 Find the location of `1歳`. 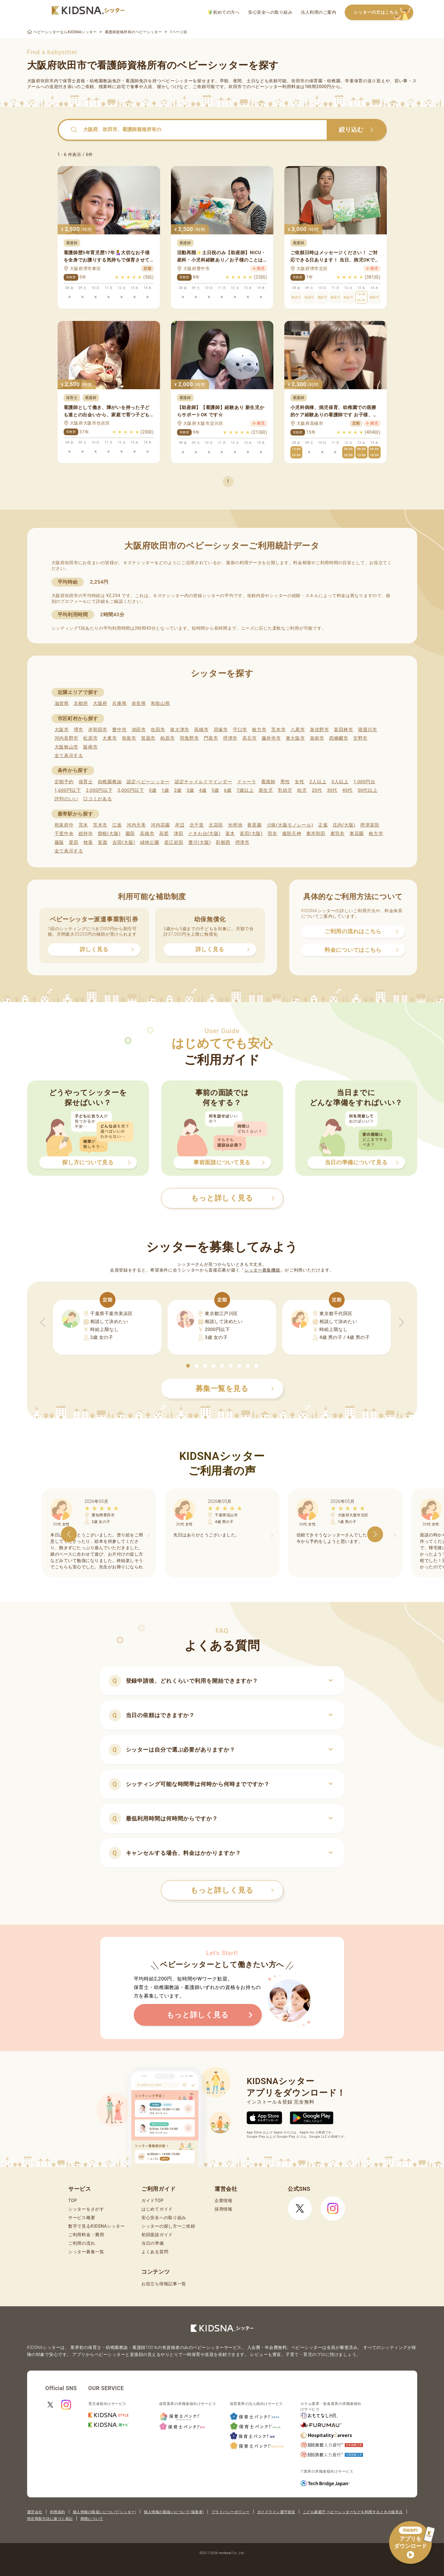

1歳 is located at coordinates (165, 790).